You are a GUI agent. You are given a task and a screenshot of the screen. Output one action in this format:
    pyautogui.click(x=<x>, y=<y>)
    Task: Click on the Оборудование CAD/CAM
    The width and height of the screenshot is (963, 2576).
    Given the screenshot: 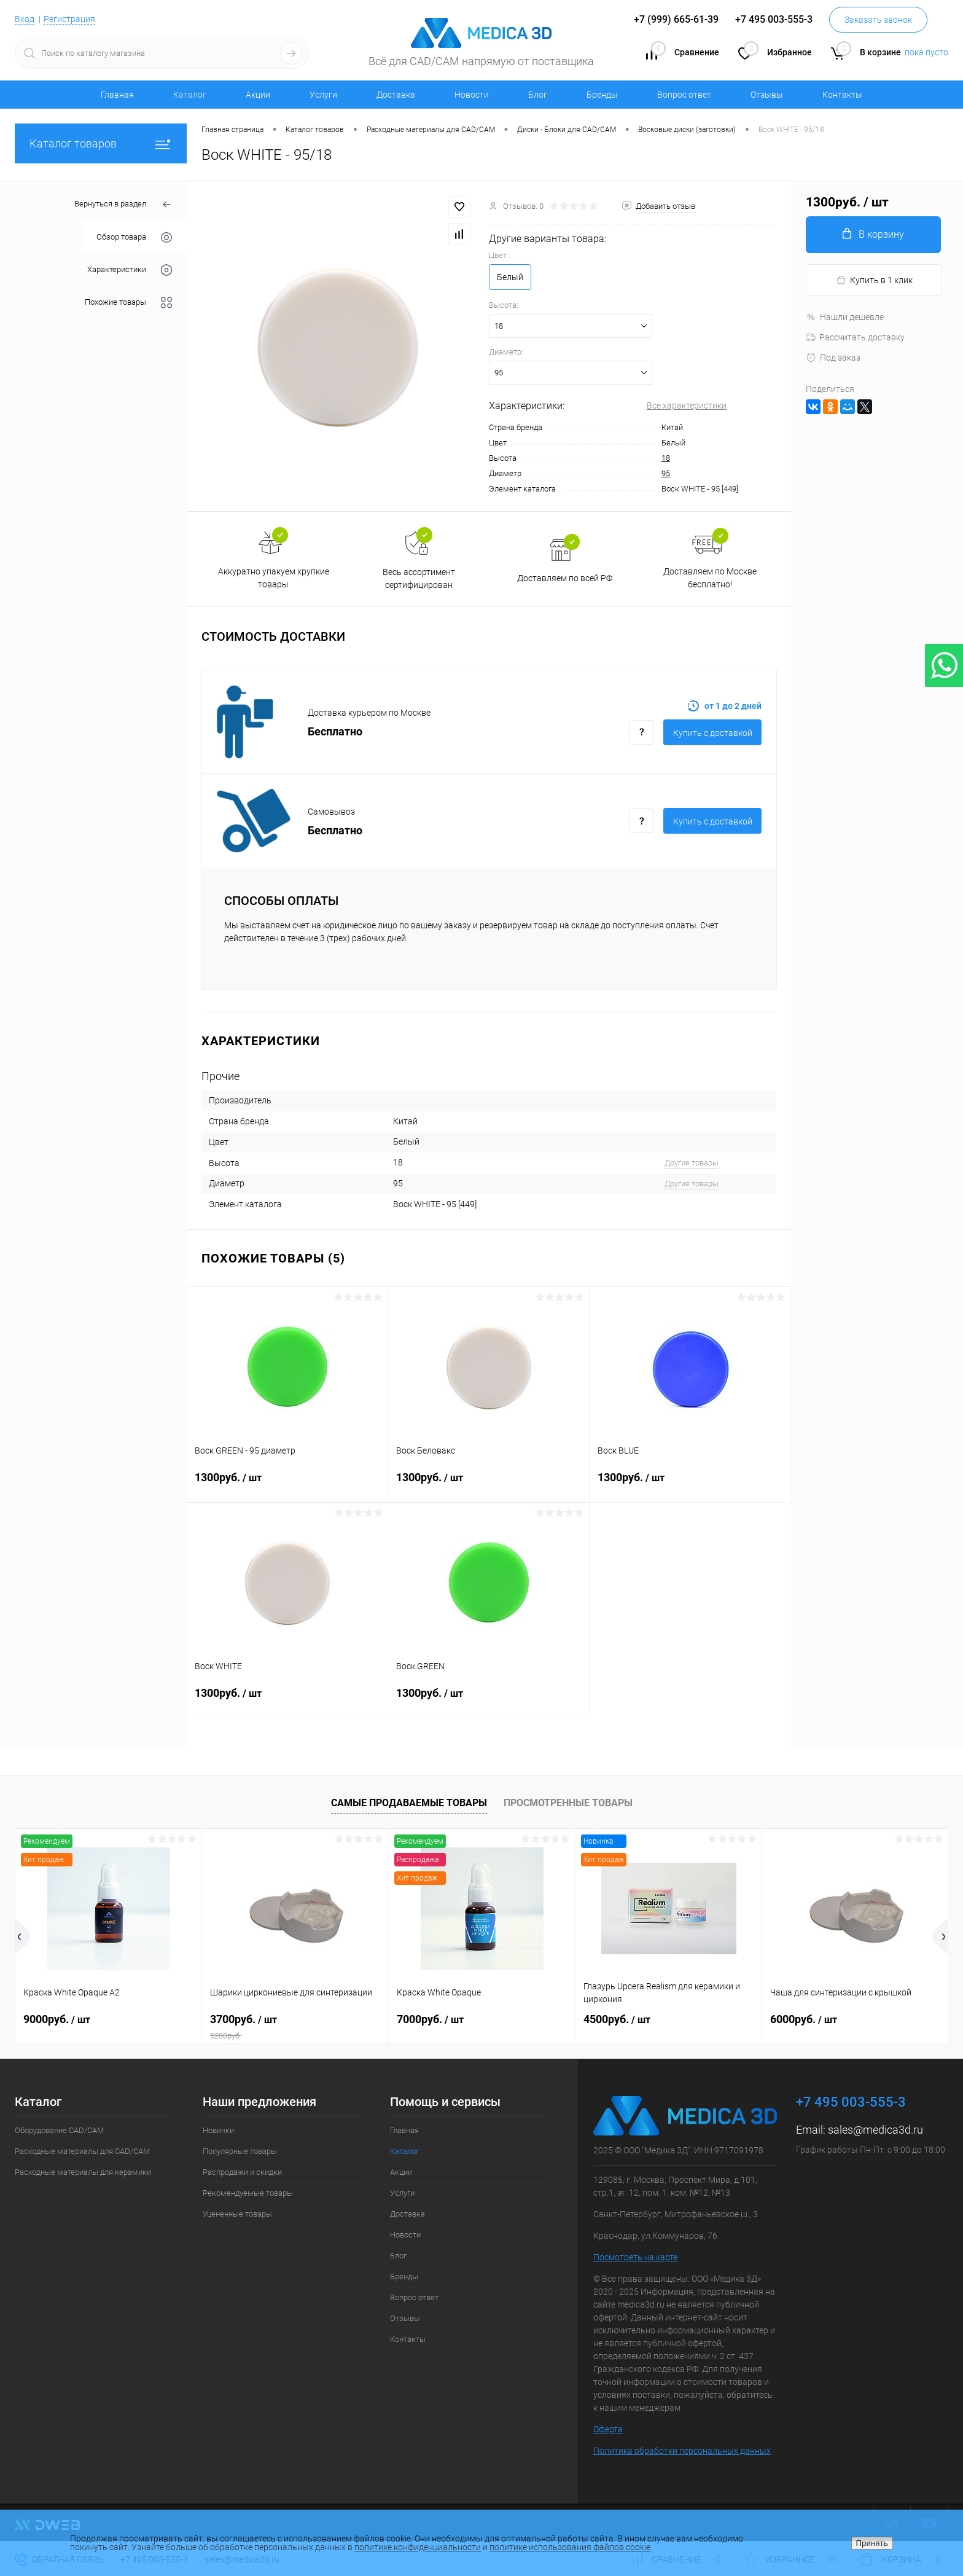 What is the action you would take?
    pyautogui.click(x=59, y=2130)
    